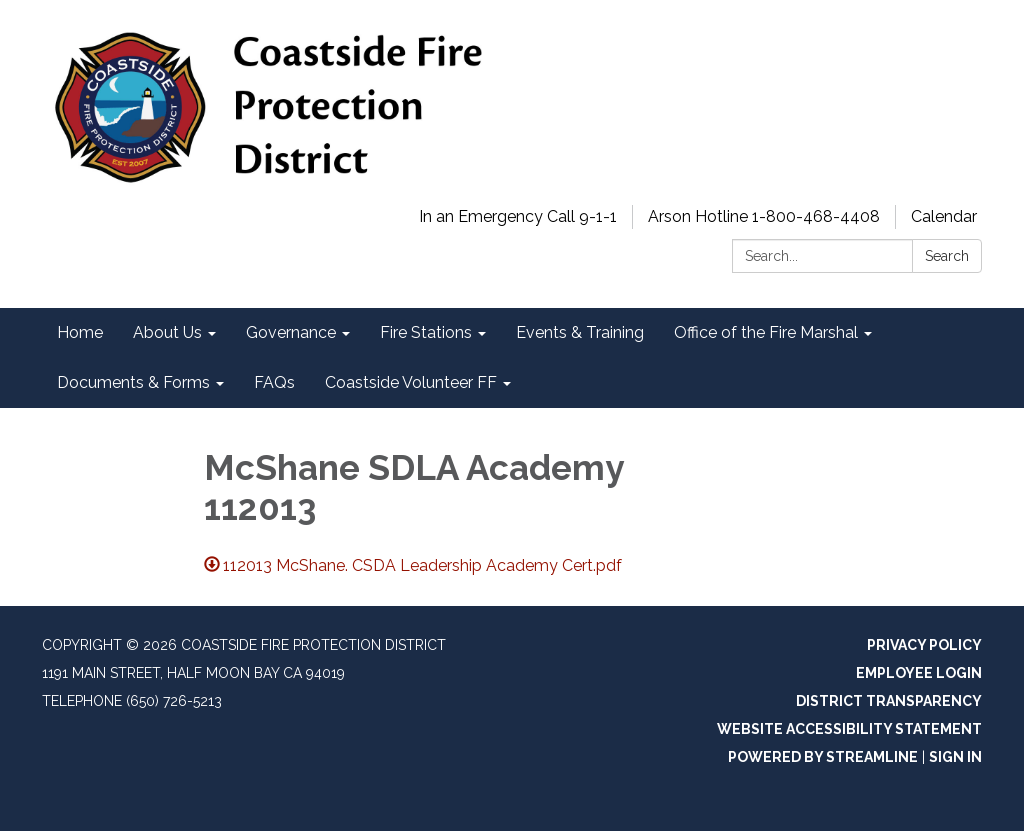 This screenshot has height=831, width=1024. I want to click on FAQs [menuitem], so click(274, 382).